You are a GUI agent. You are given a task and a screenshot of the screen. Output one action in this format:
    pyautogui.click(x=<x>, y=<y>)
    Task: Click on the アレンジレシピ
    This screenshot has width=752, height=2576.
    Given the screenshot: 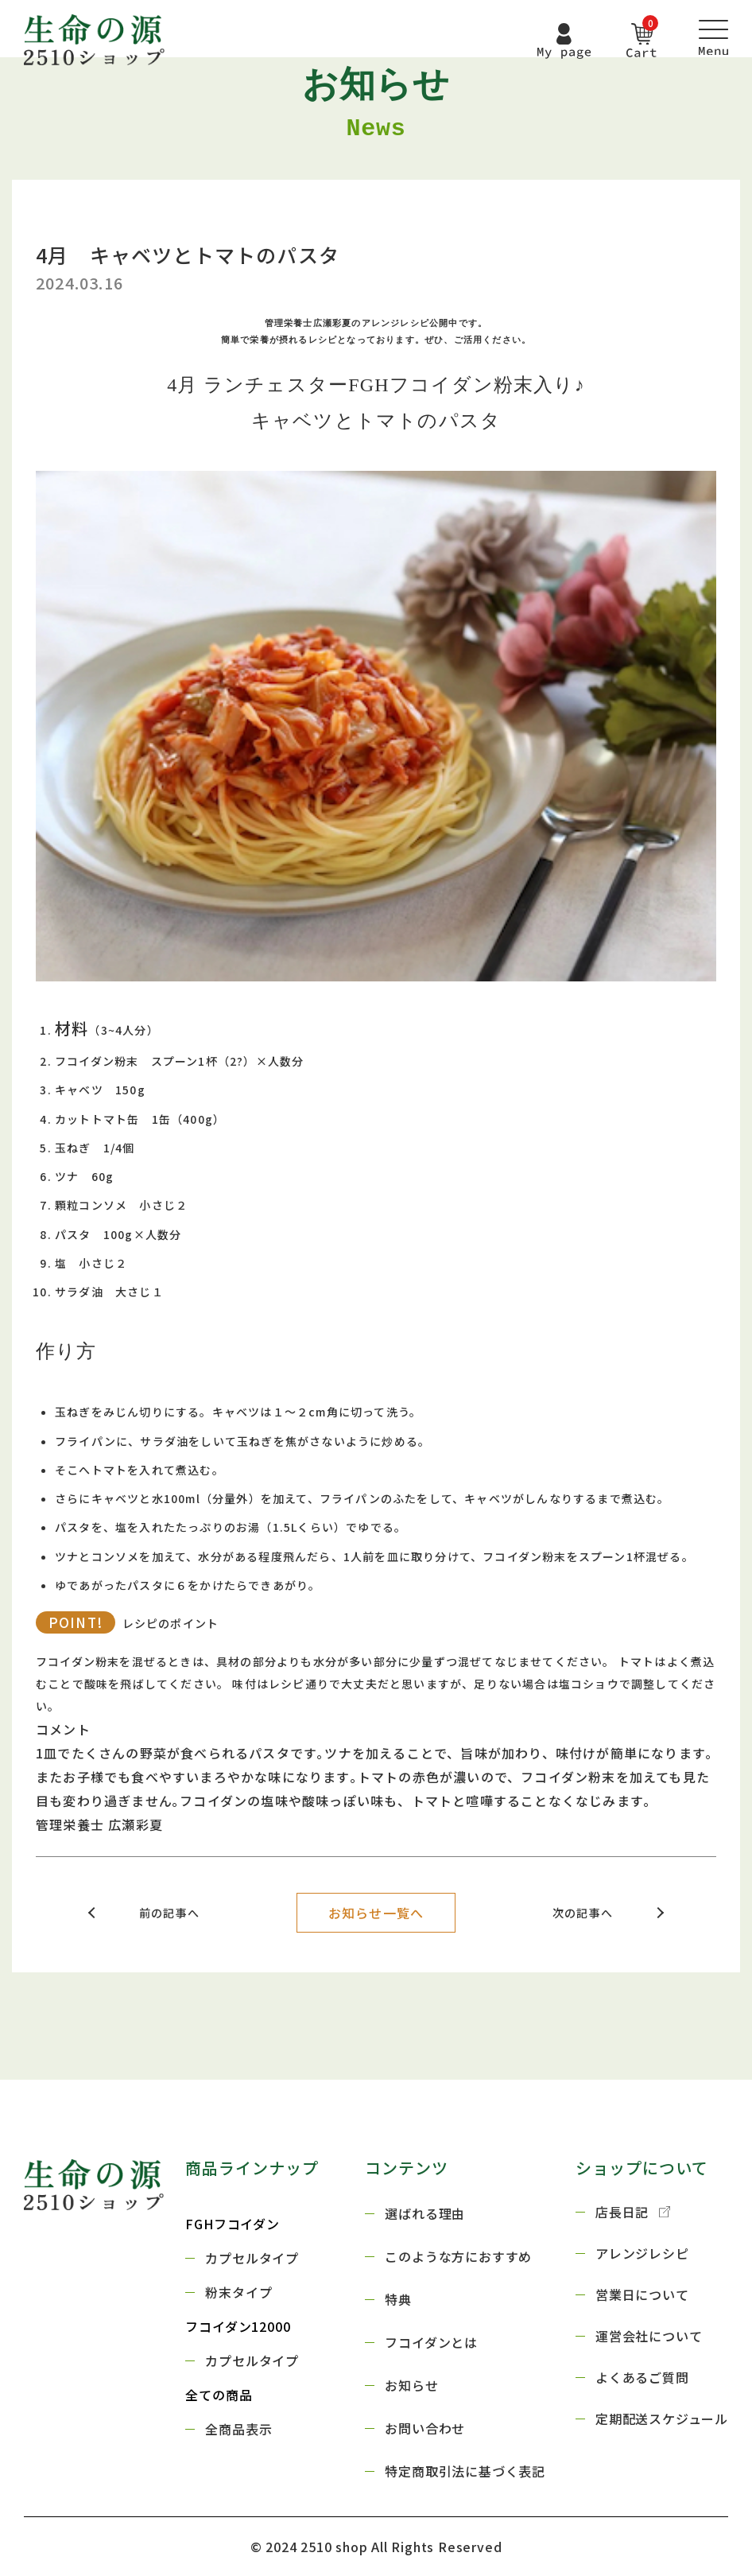 What is the action you would take?
    pyautogui.click(x=642, y=2253)
    